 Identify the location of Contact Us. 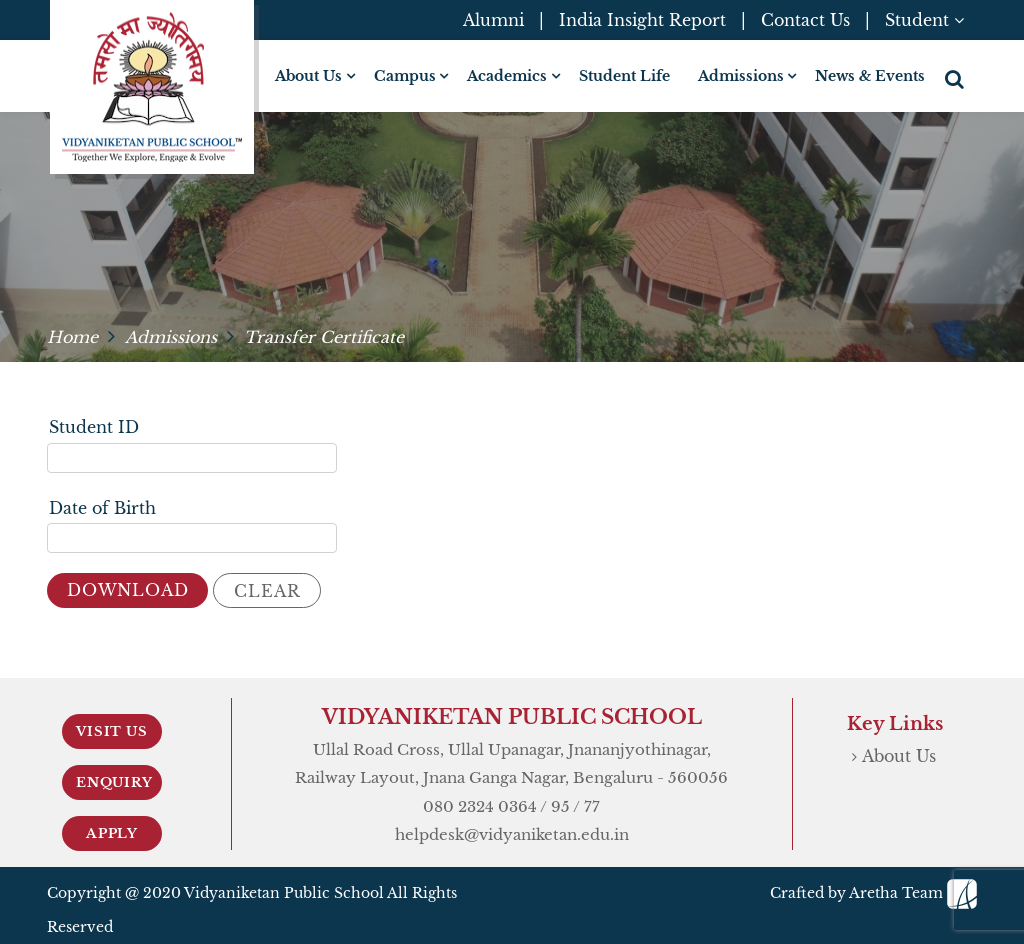
(805, 20).